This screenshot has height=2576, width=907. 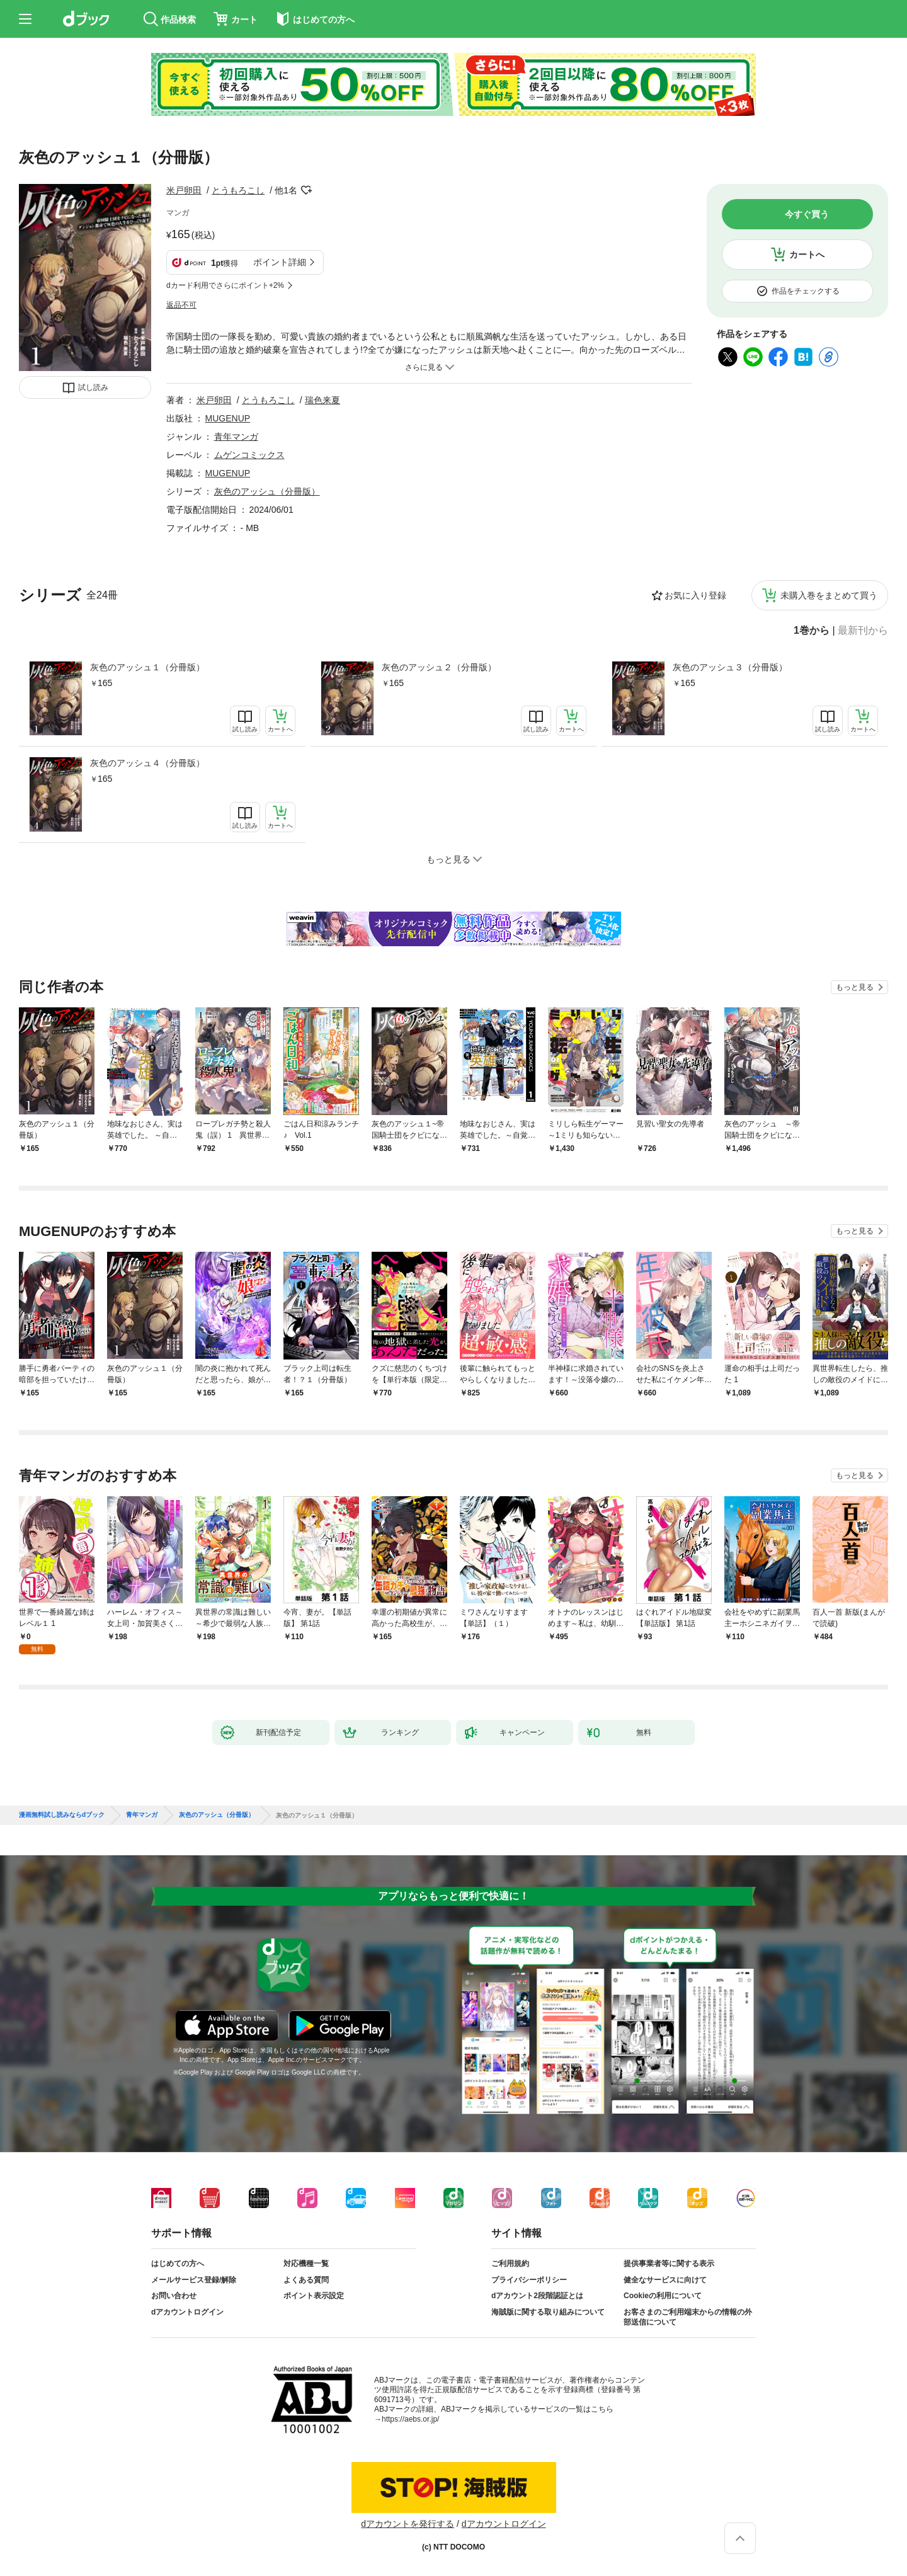 What do you see at coordinates (184, 190) in the screenshot?
I see `米戸卵田` at bounding box center [184, 190].